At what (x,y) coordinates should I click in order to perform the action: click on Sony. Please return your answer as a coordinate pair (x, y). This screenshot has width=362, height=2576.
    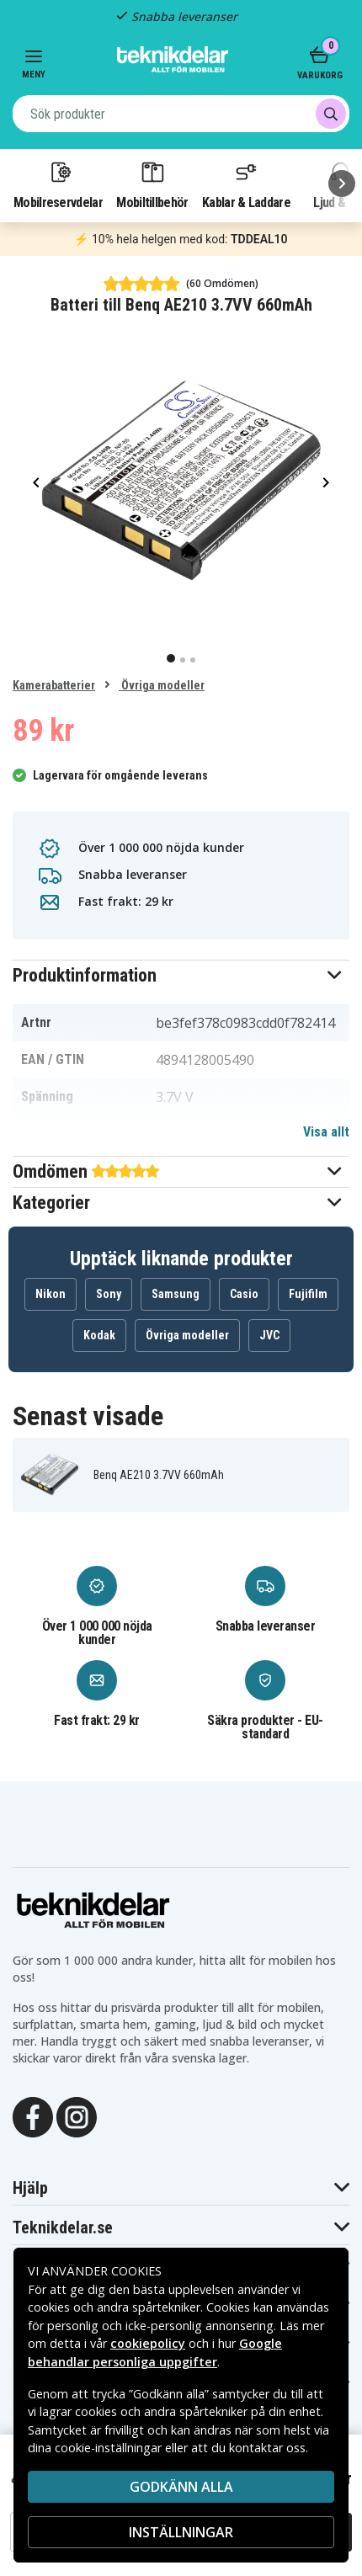
    Looking at the image, I should click on (108, 1294).